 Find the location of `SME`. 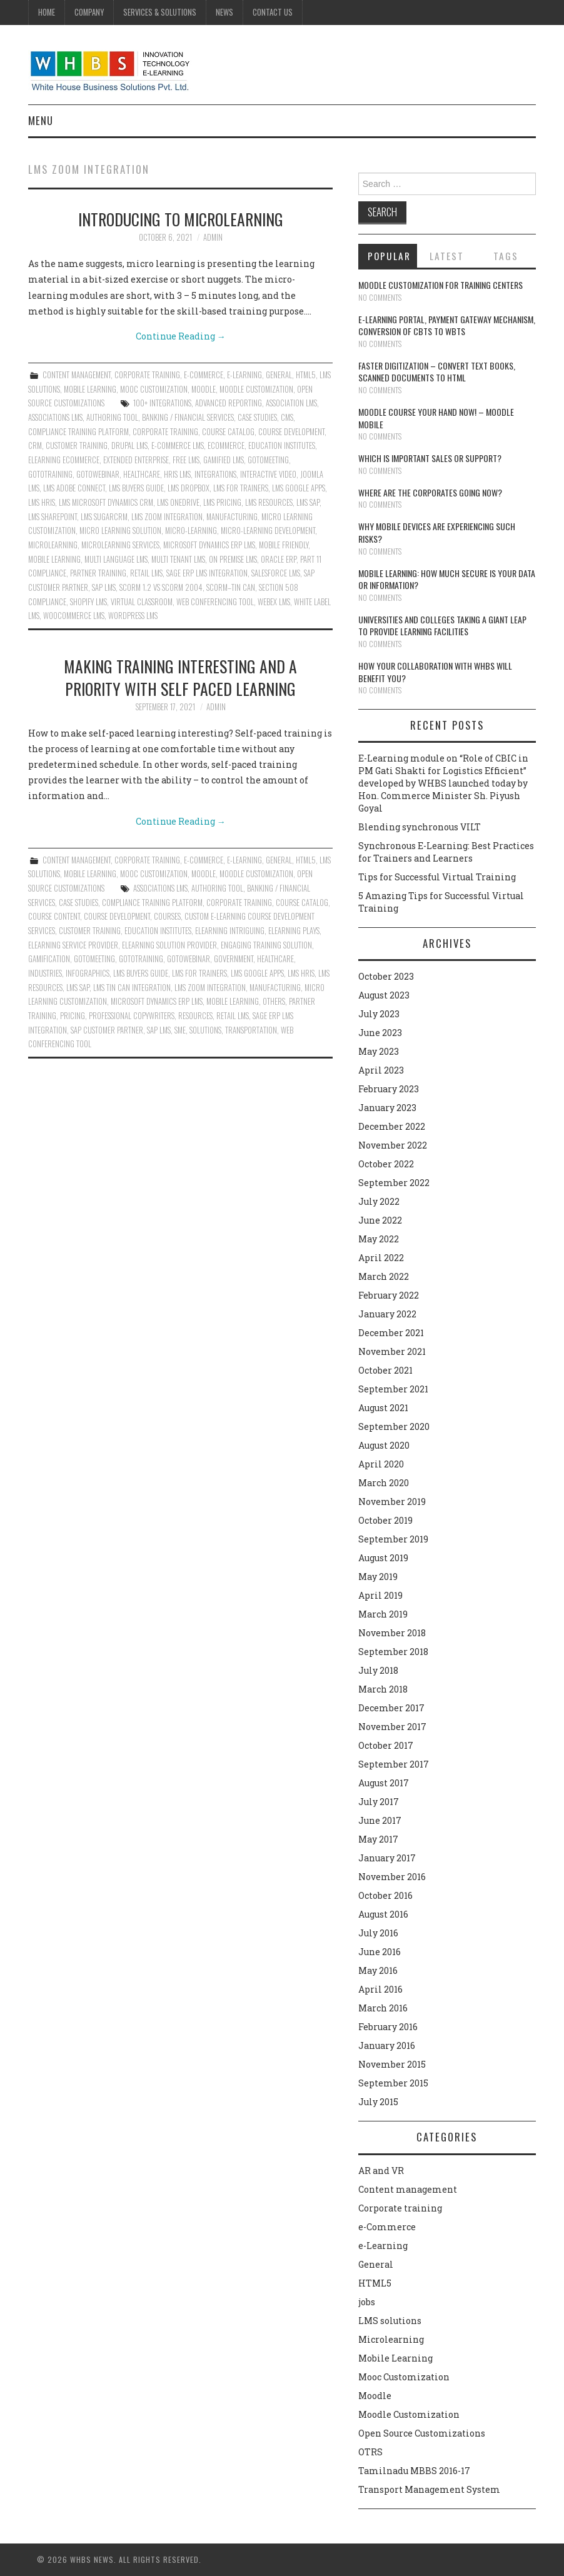

SME is located at coordinates (180, 1030).